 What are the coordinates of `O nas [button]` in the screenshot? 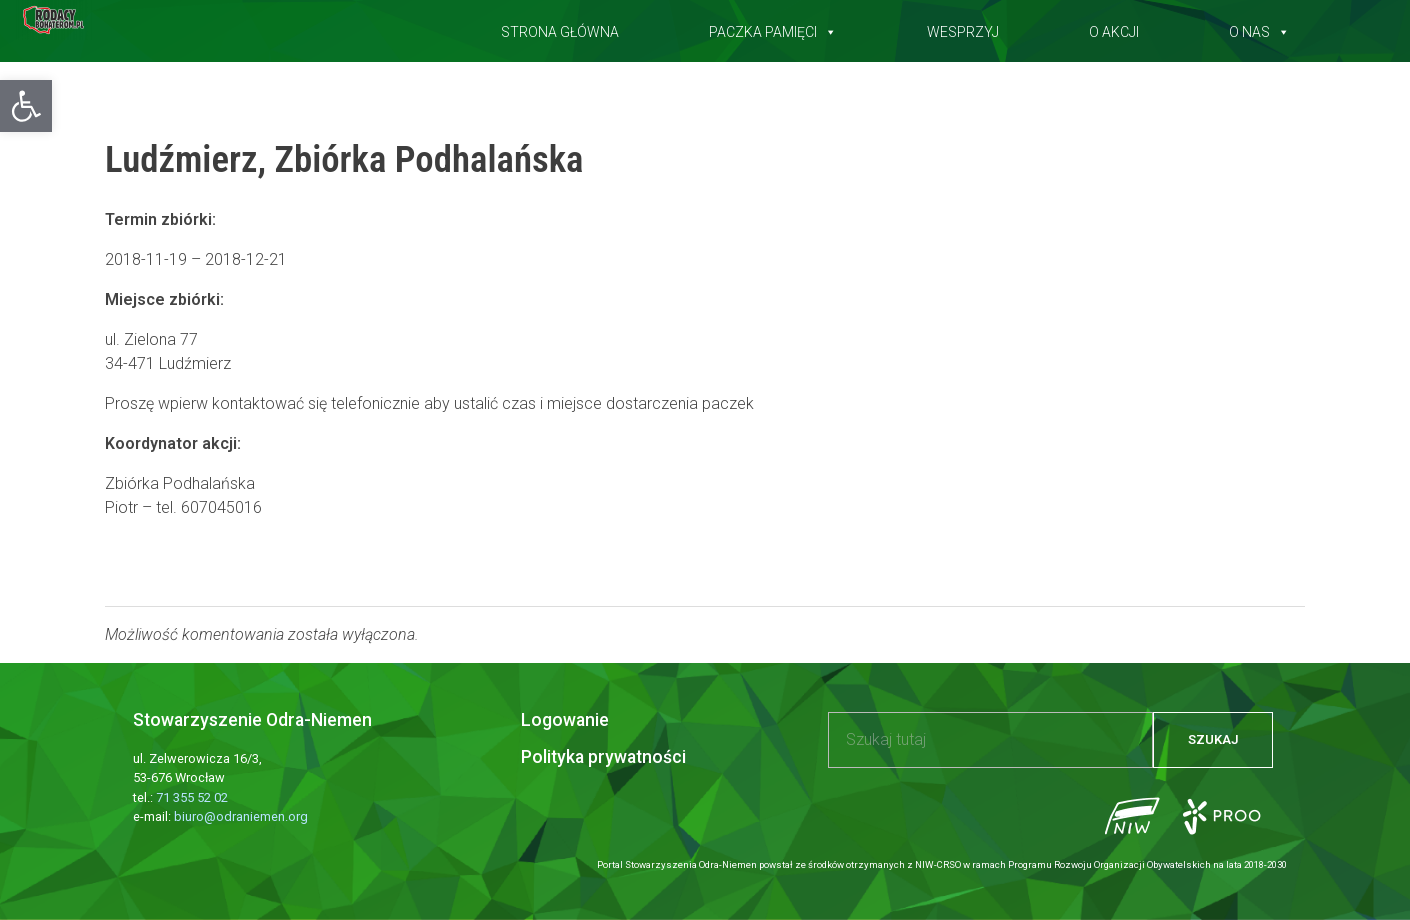 It's located at (1259, 28).